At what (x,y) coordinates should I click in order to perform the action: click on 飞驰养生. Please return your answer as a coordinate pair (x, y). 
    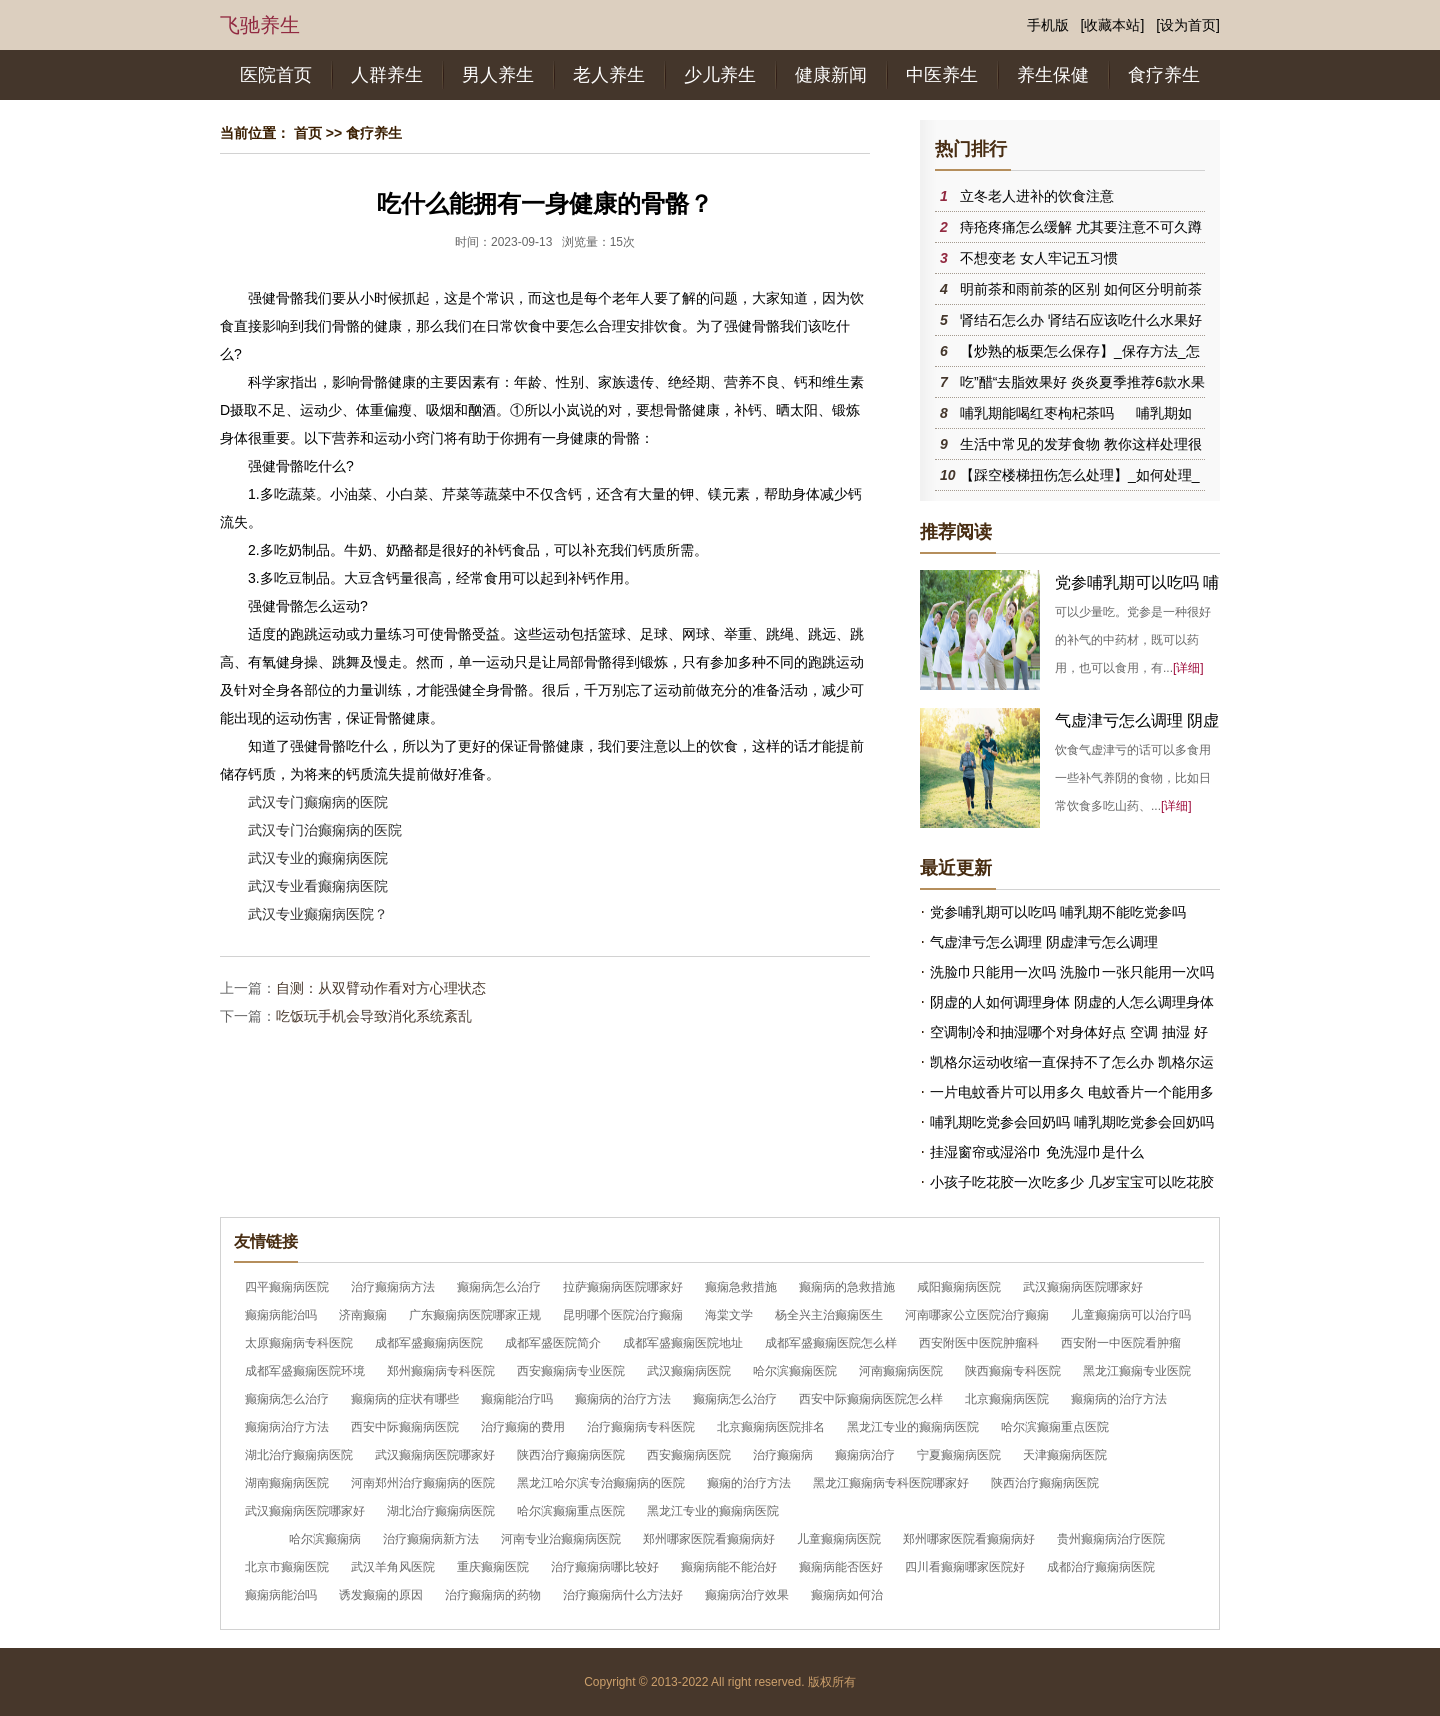
    Looking at the image, I should click on (260, 25).